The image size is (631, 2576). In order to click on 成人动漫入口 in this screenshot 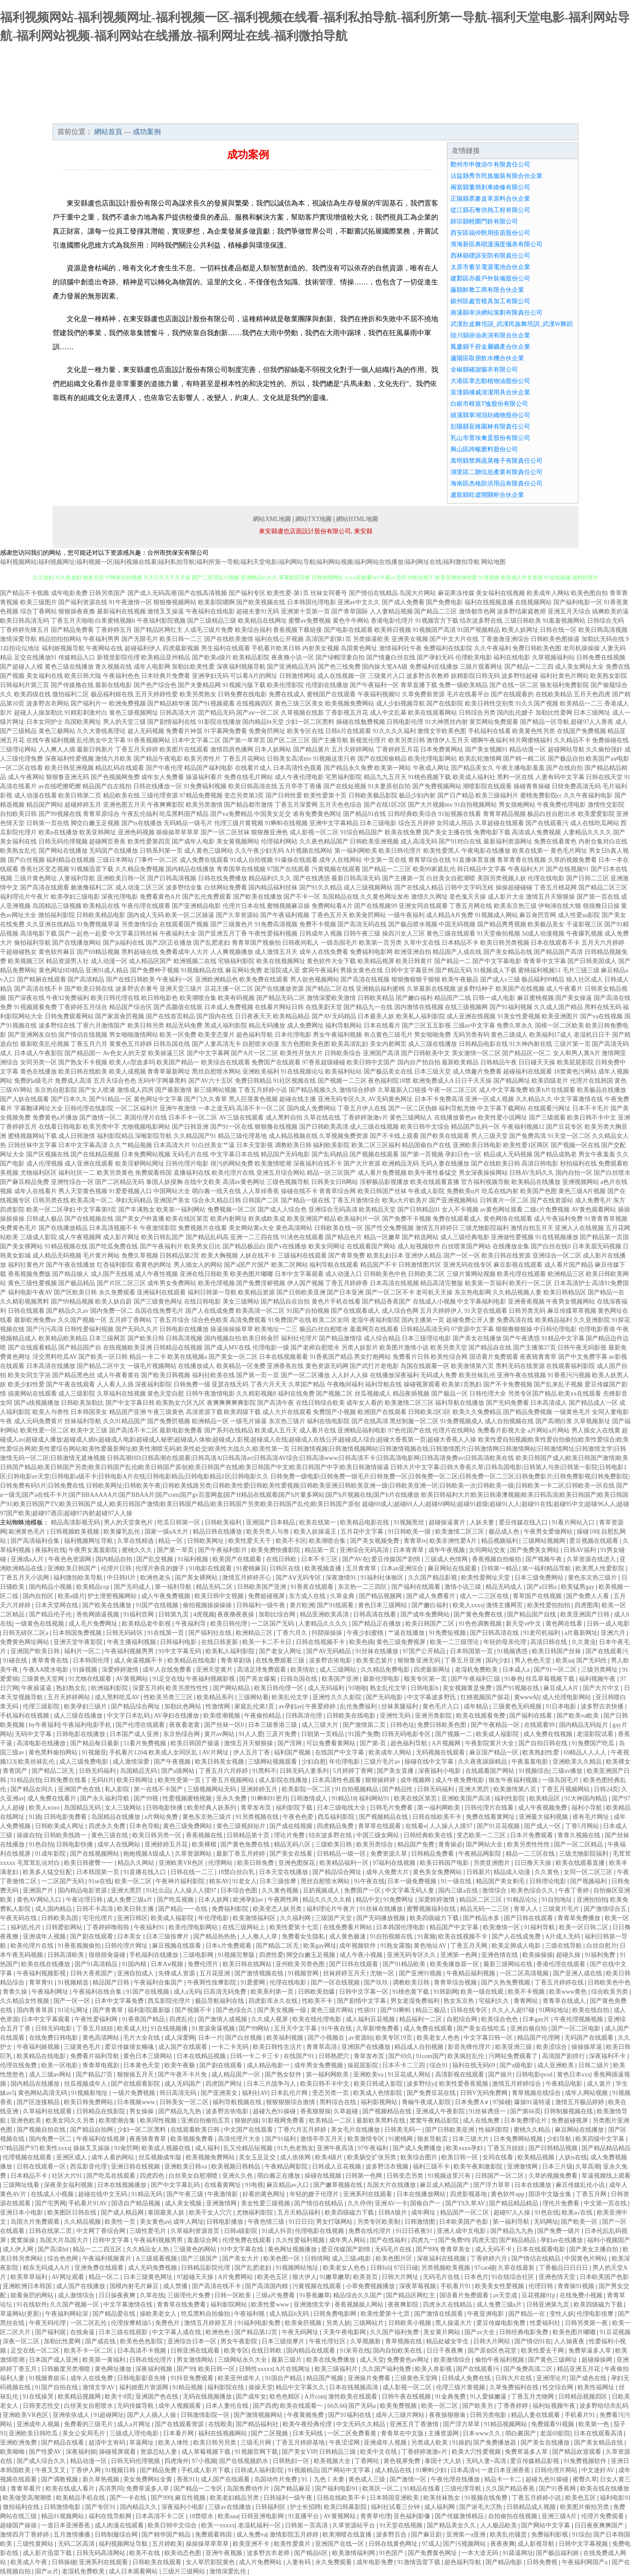, I will do `click(343, 1274)`.